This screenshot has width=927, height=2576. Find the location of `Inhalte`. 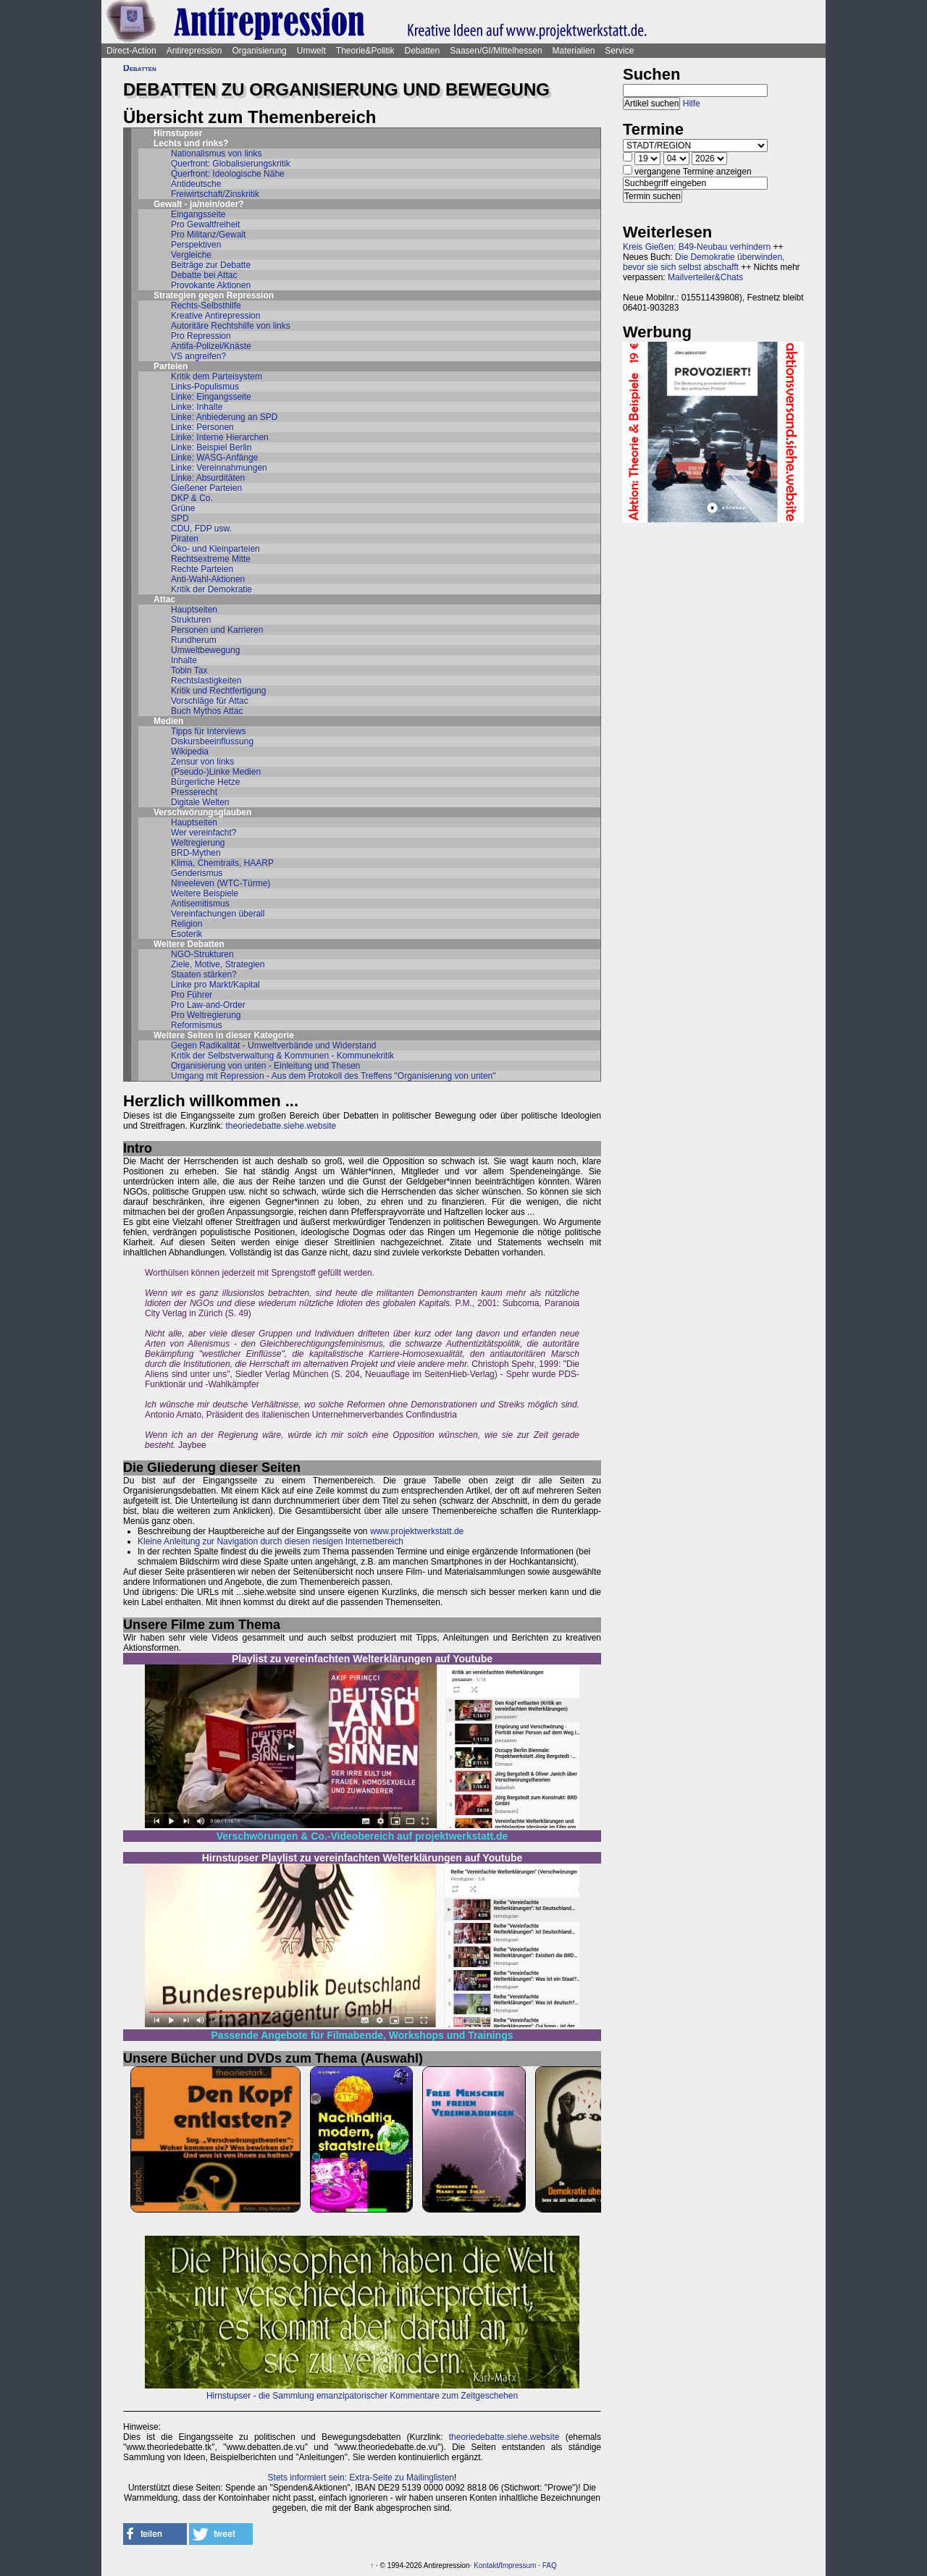

Inhalte is located at coordinates (184, 660).